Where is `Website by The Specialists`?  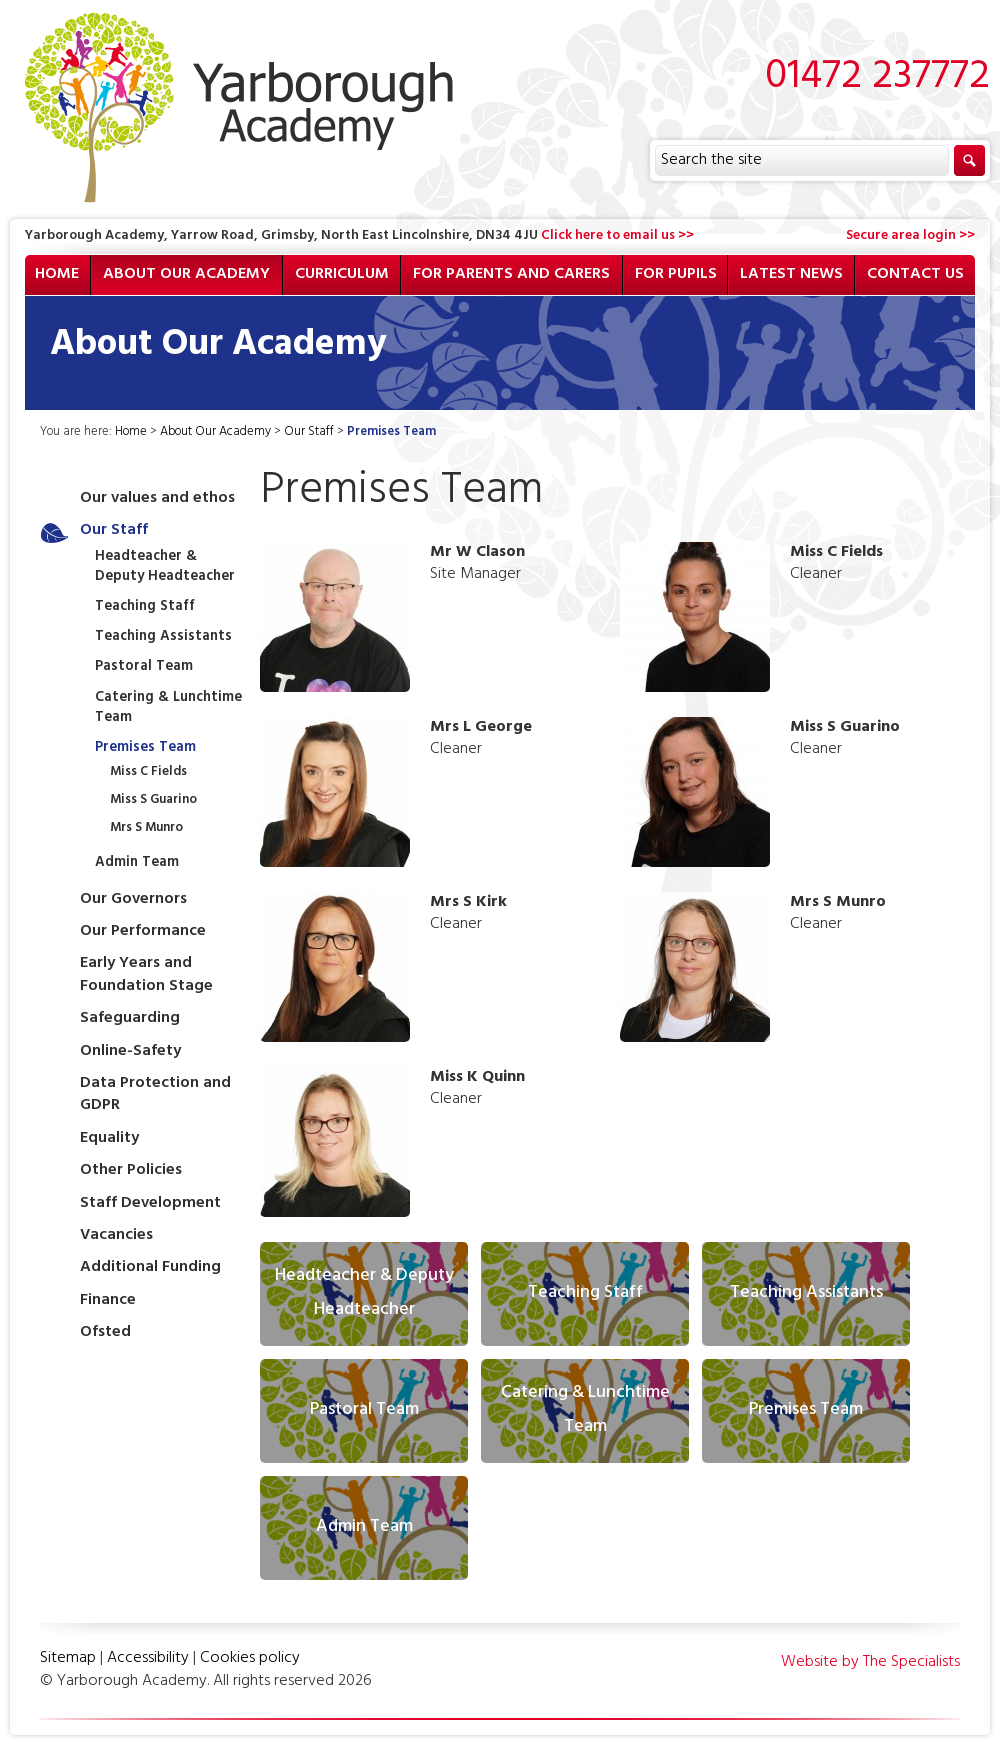
Website by The Specialists is located at coordinates (870, 1663).